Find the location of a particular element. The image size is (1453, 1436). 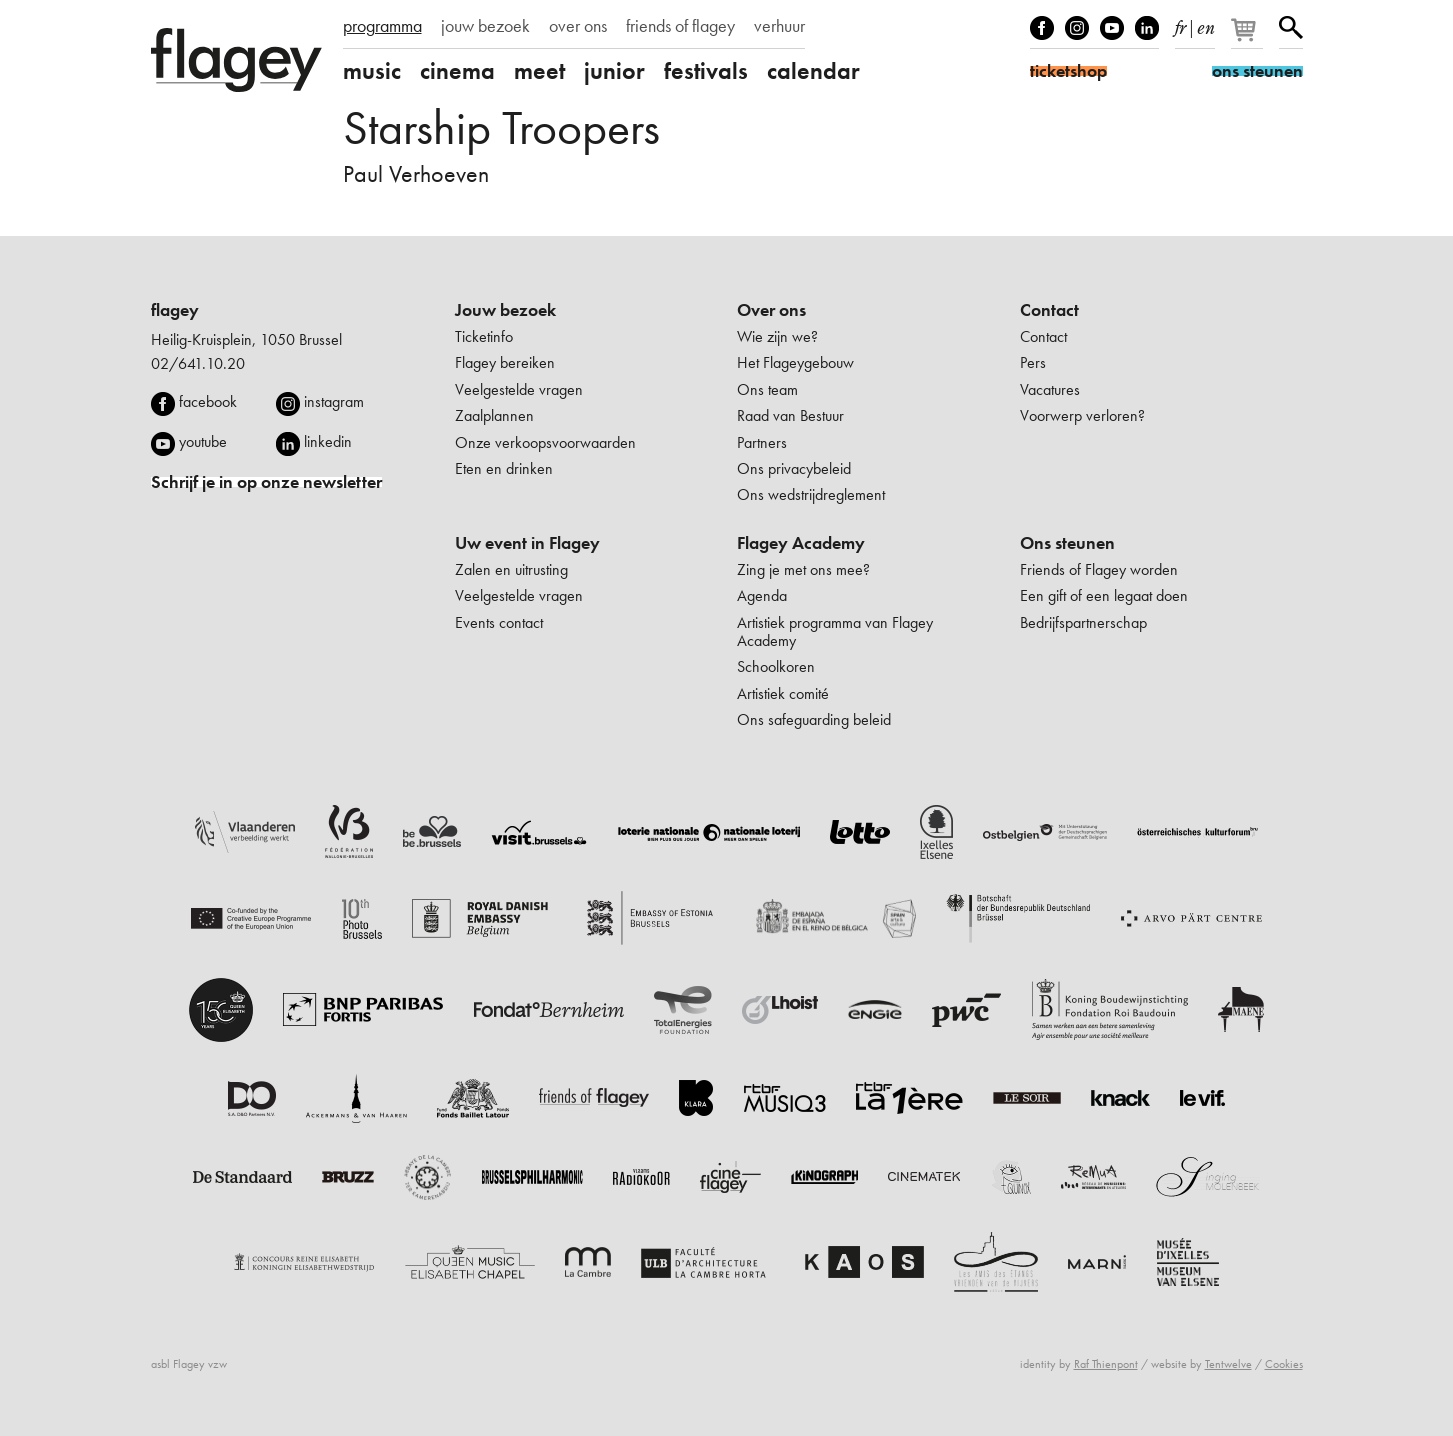

Youtube is located at coordinates (1112, 28).